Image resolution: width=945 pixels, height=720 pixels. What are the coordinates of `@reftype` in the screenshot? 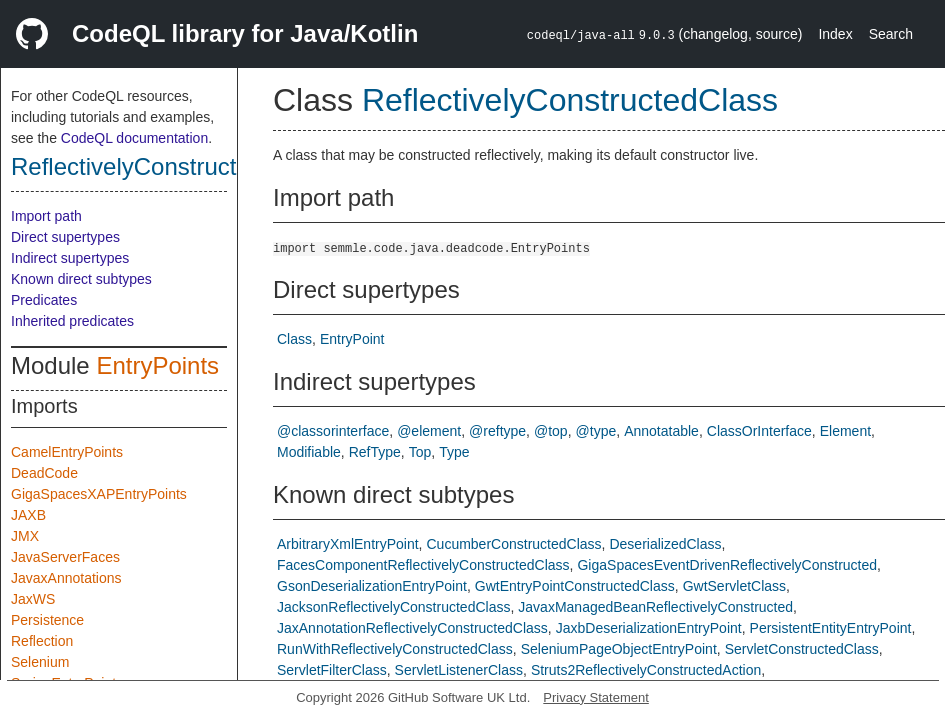 It's located at (497, 431).